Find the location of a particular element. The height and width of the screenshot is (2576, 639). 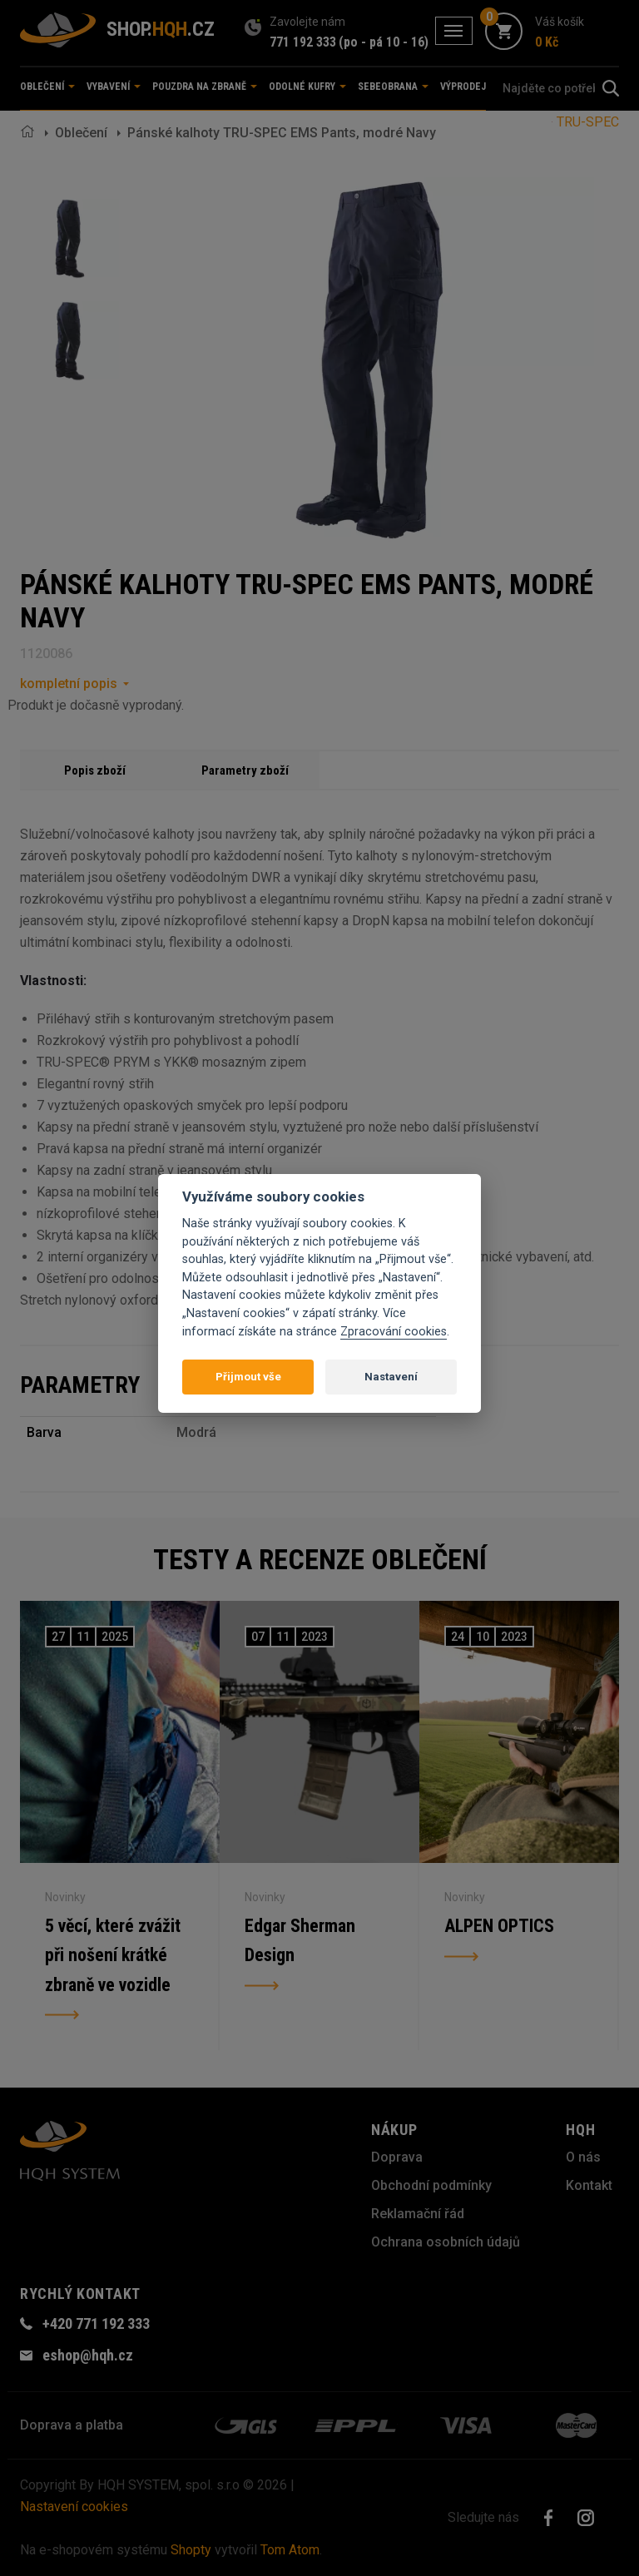

Doprava is located at coordinates (397, 2157).